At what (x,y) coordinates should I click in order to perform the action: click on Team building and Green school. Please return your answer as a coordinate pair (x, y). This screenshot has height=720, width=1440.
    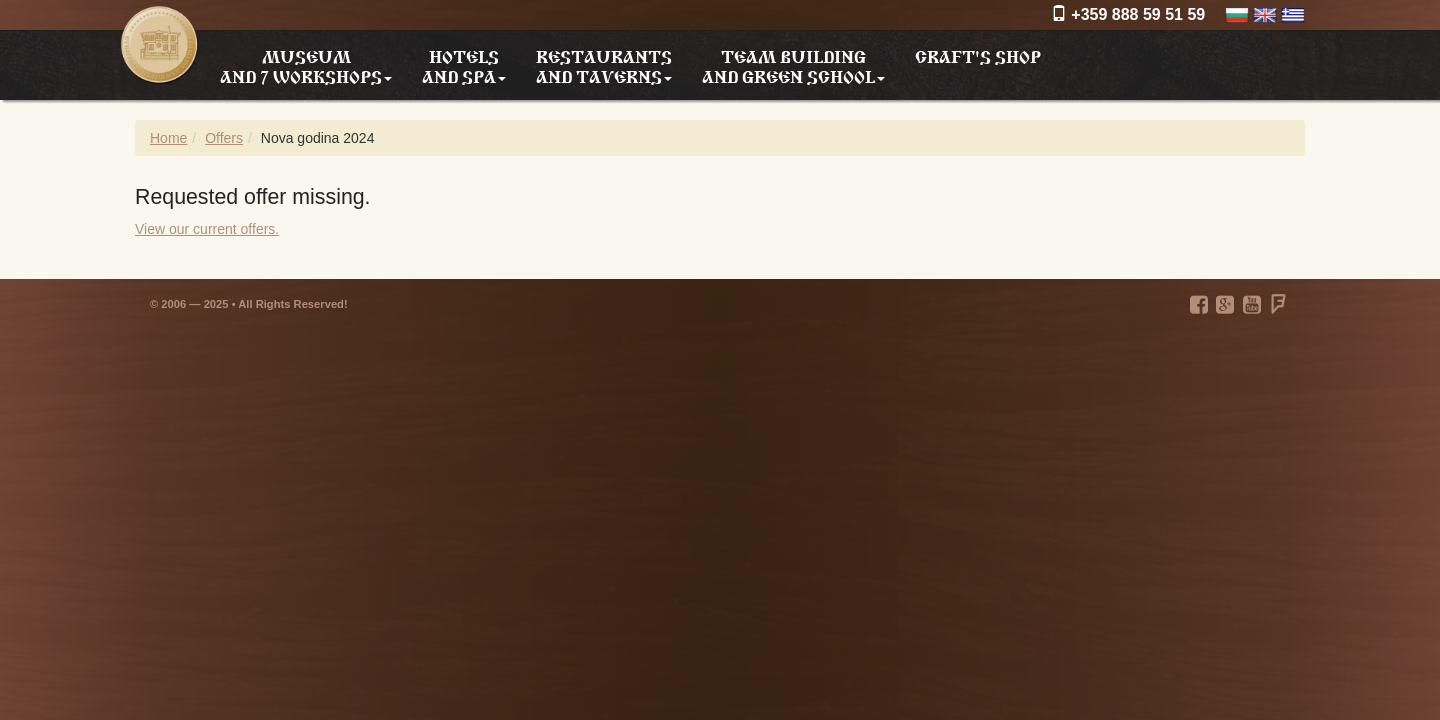
    Looking at the image, I should click on (793, 66).